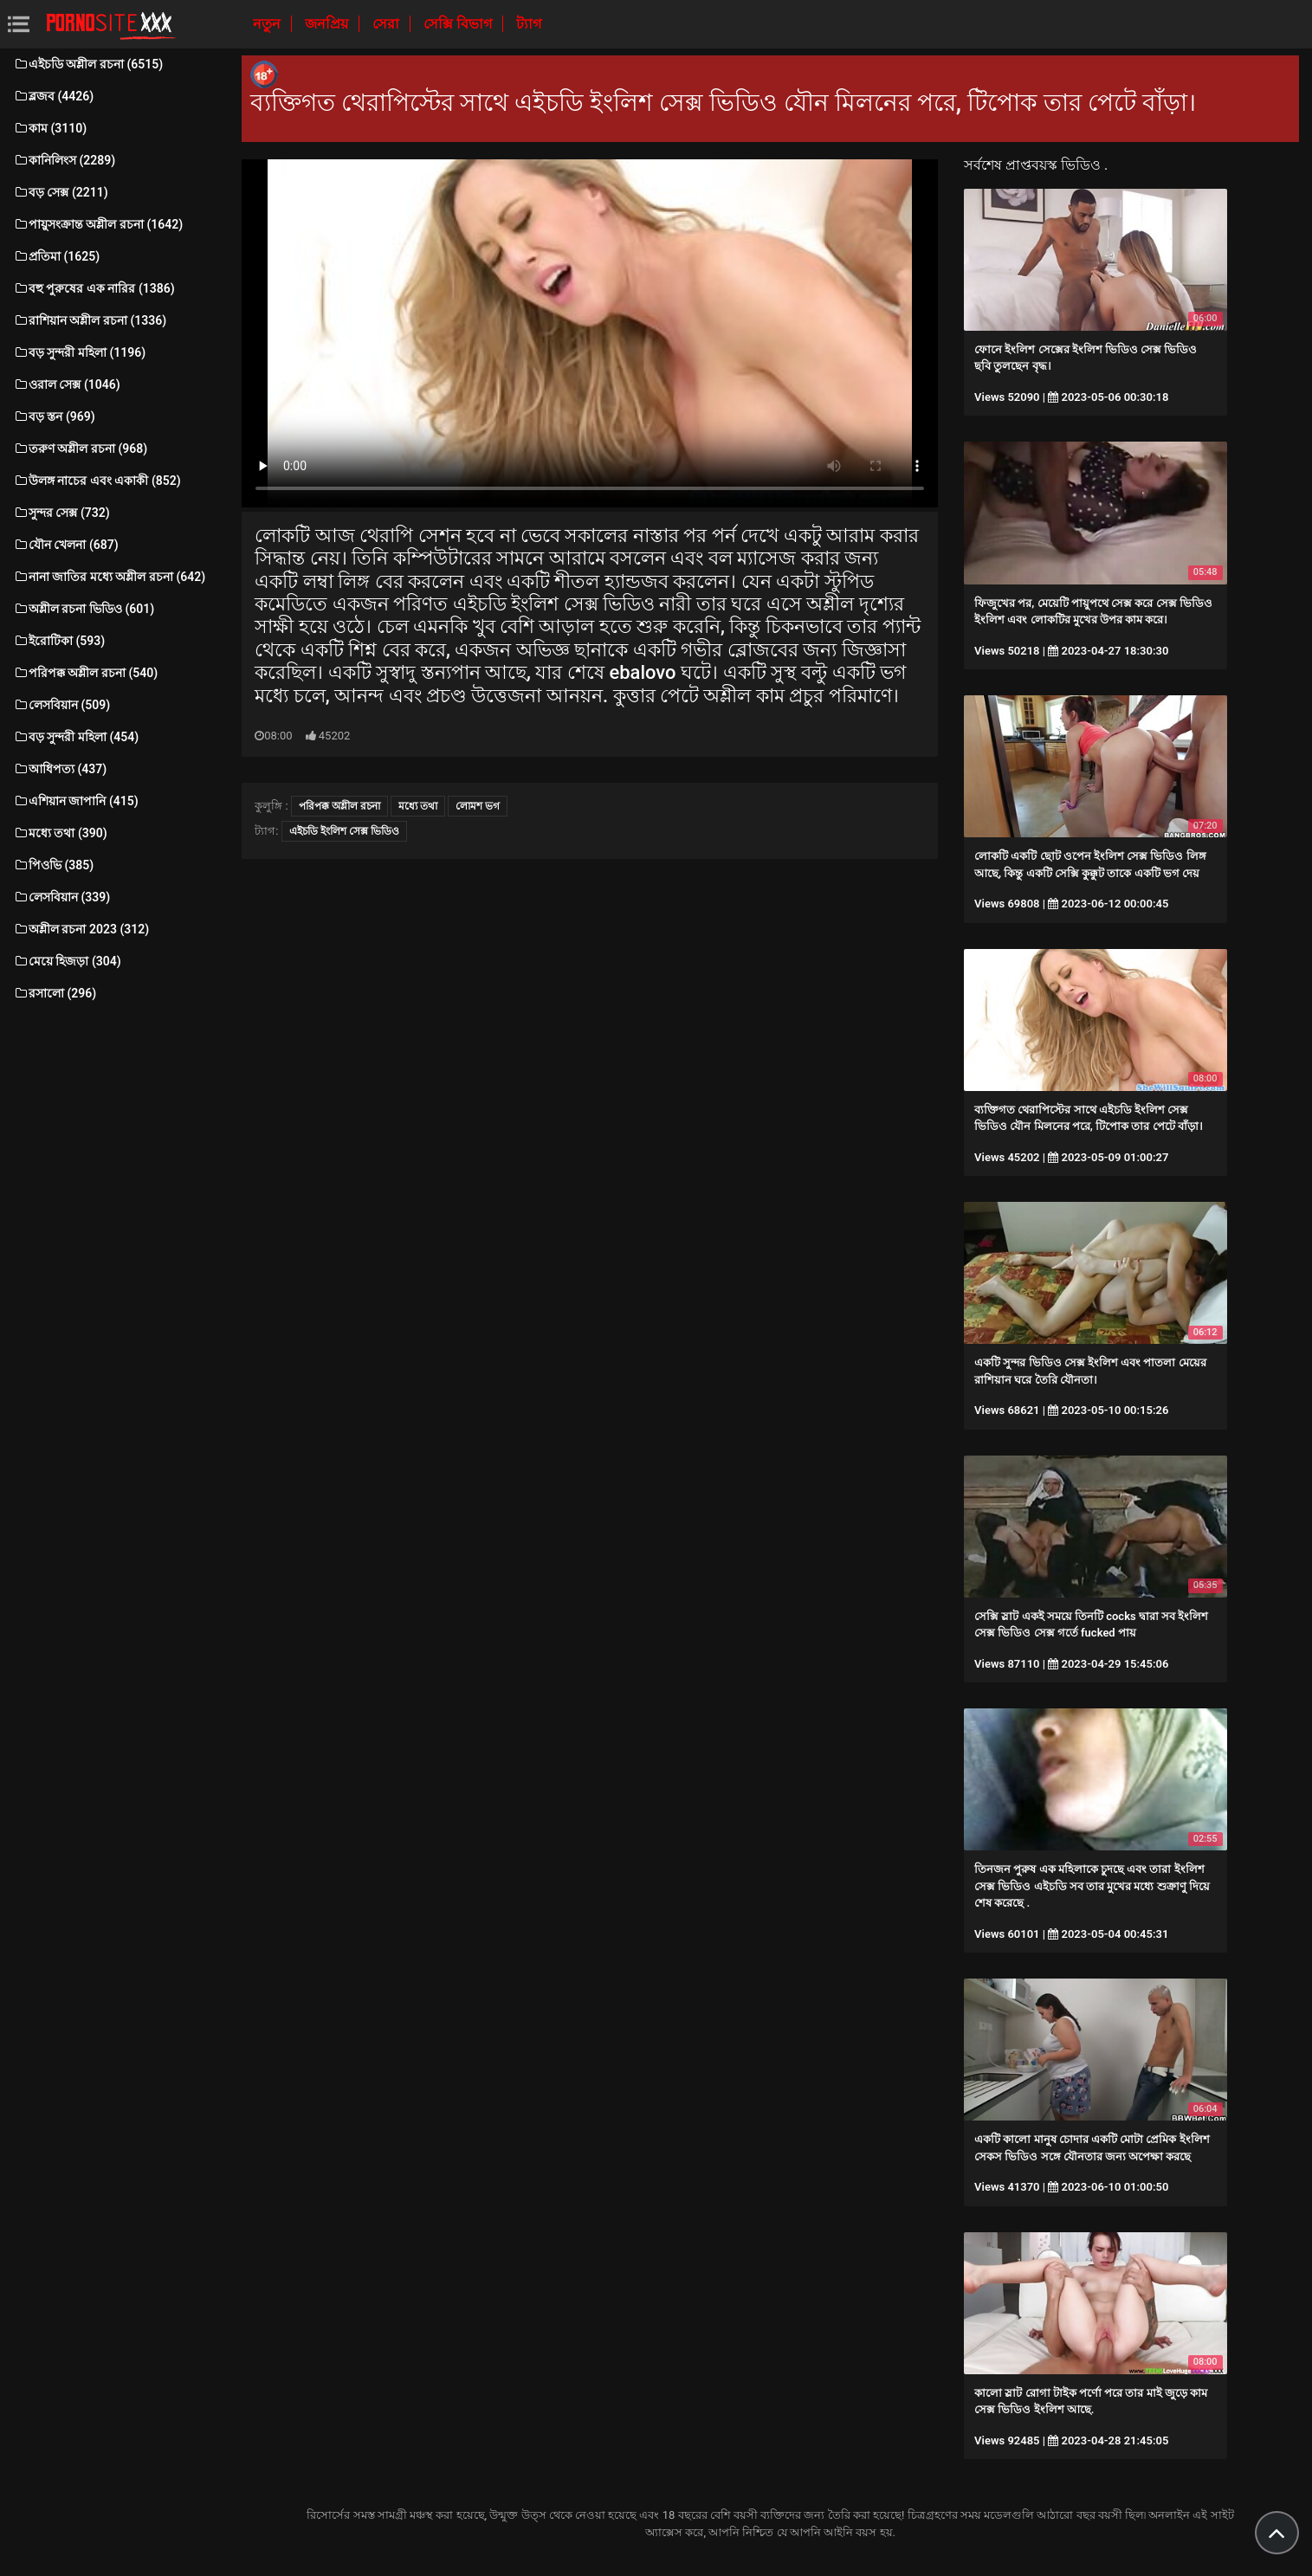  Describe the element at coordinates (79, 352) in the screenshot. I see `বড় সুন্দরী মহিলা (1196)` at that location.